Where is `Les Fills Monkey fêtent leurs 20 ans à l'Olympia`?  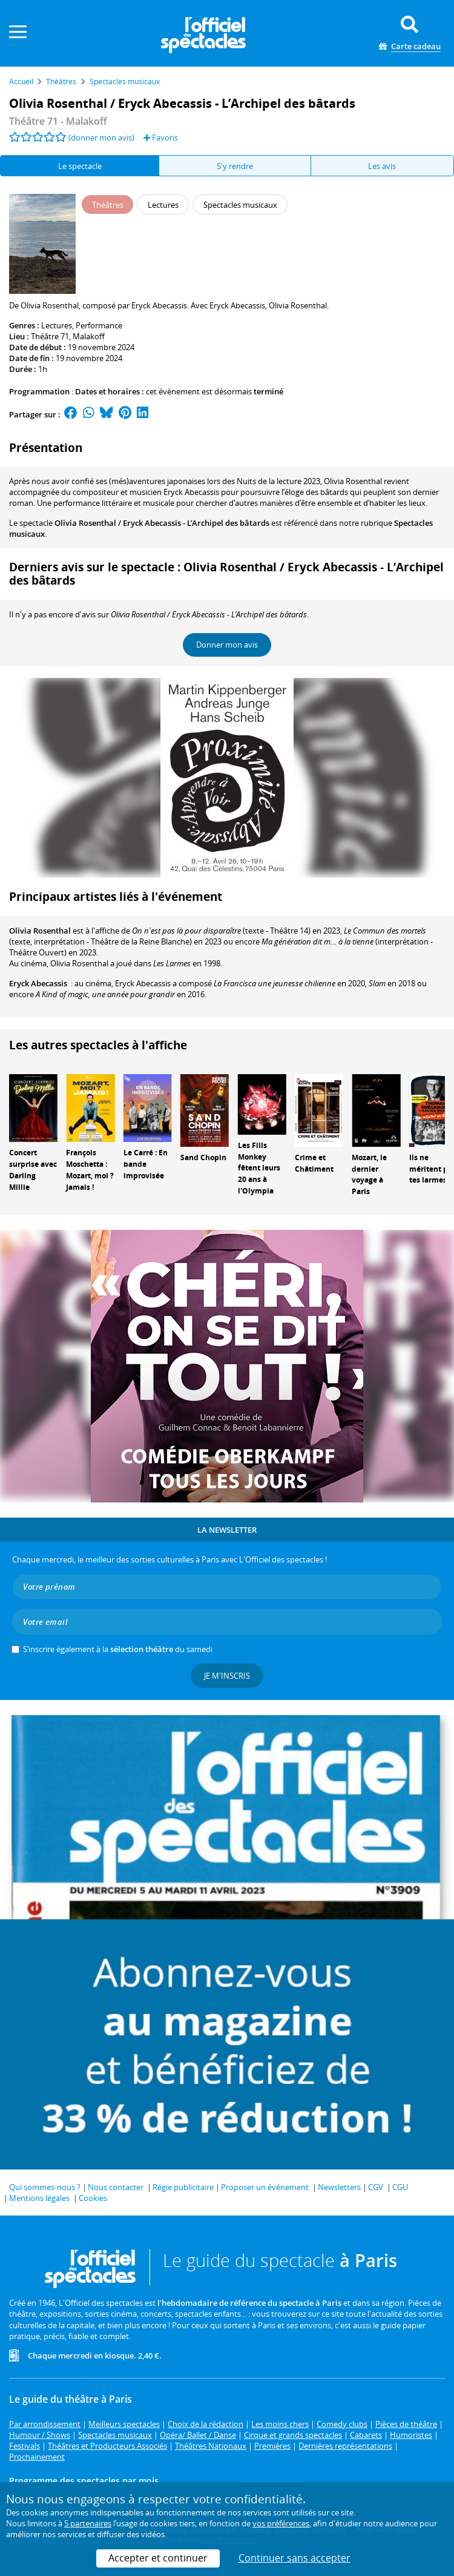 Les Fills Monkey fêtent leurs 20 ans à l'Olympia is located at coordinates (259, 1168).